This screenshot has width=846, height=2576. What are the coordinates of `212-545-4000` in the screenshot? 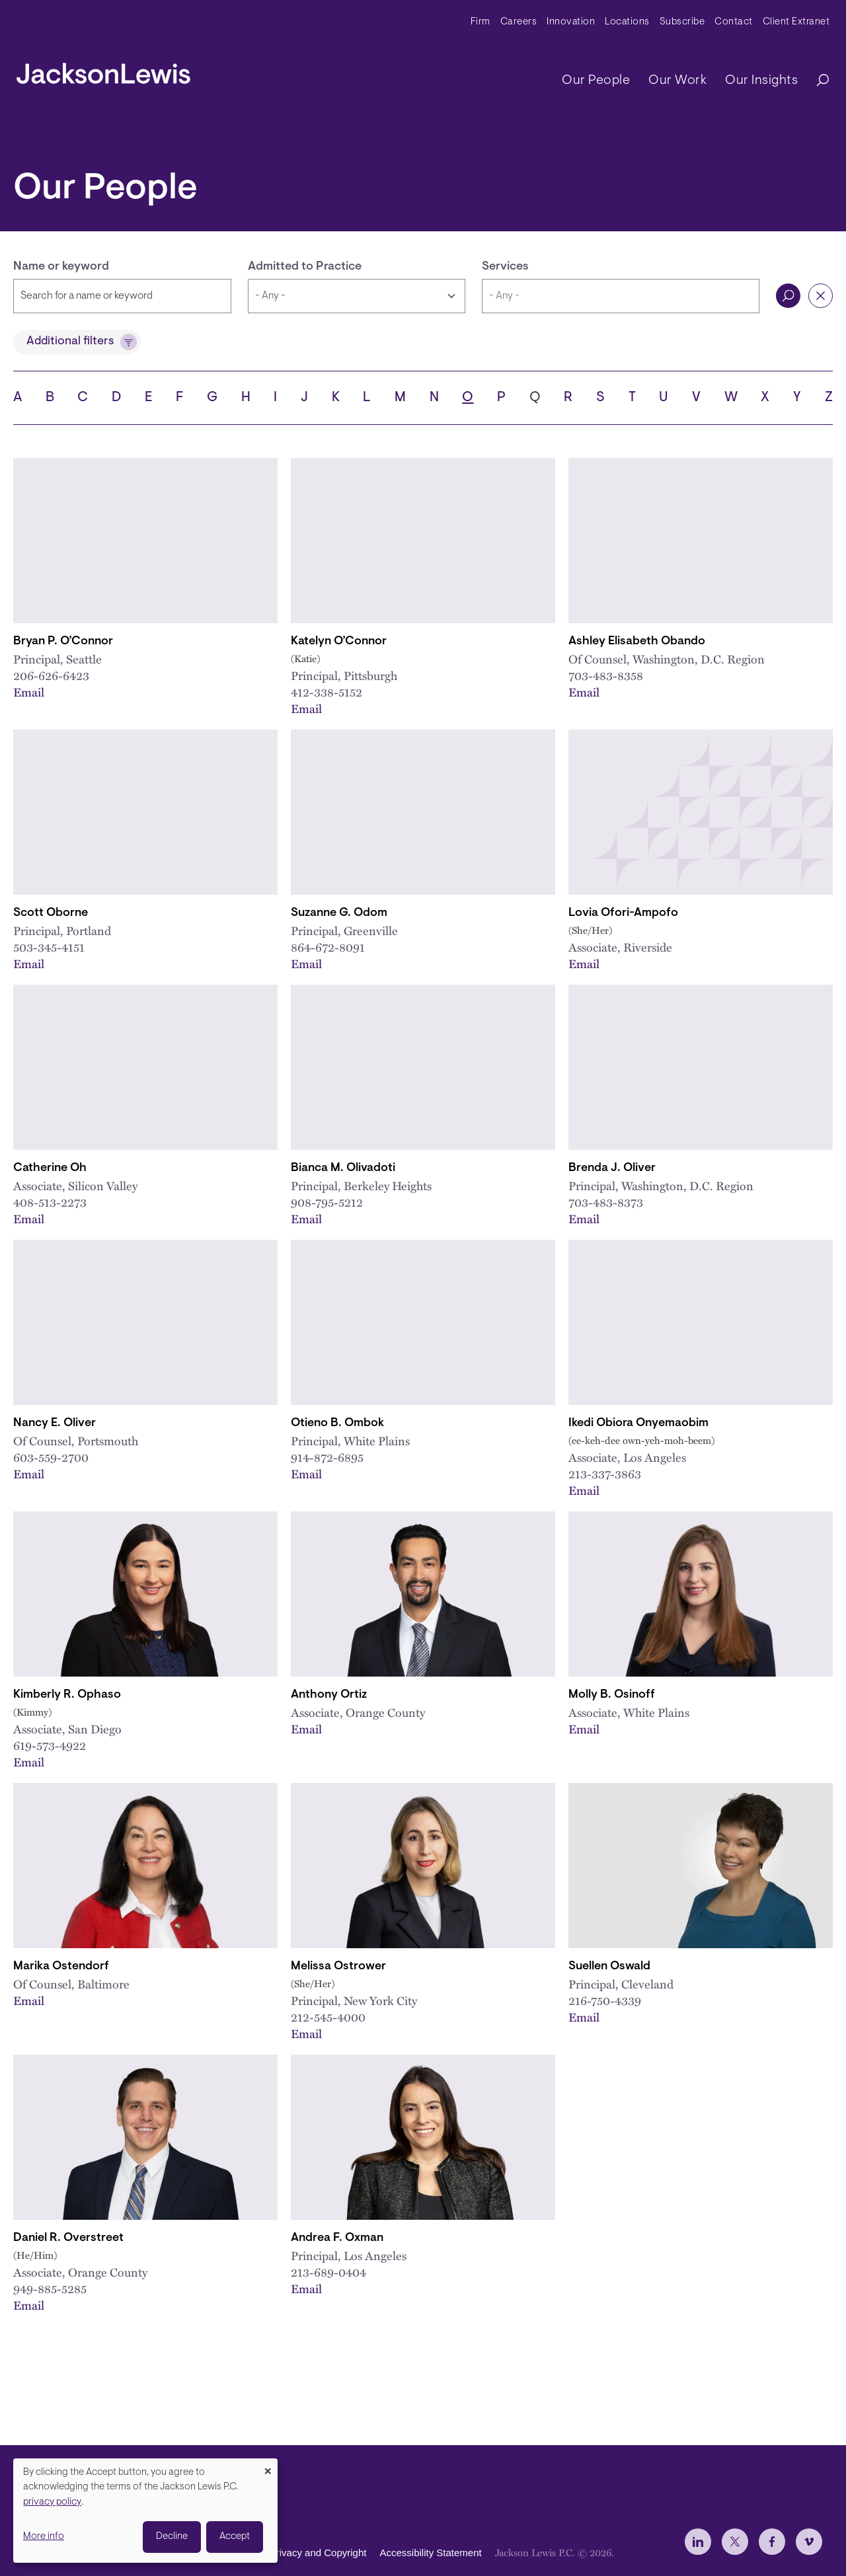 It's located at (328, 2017).